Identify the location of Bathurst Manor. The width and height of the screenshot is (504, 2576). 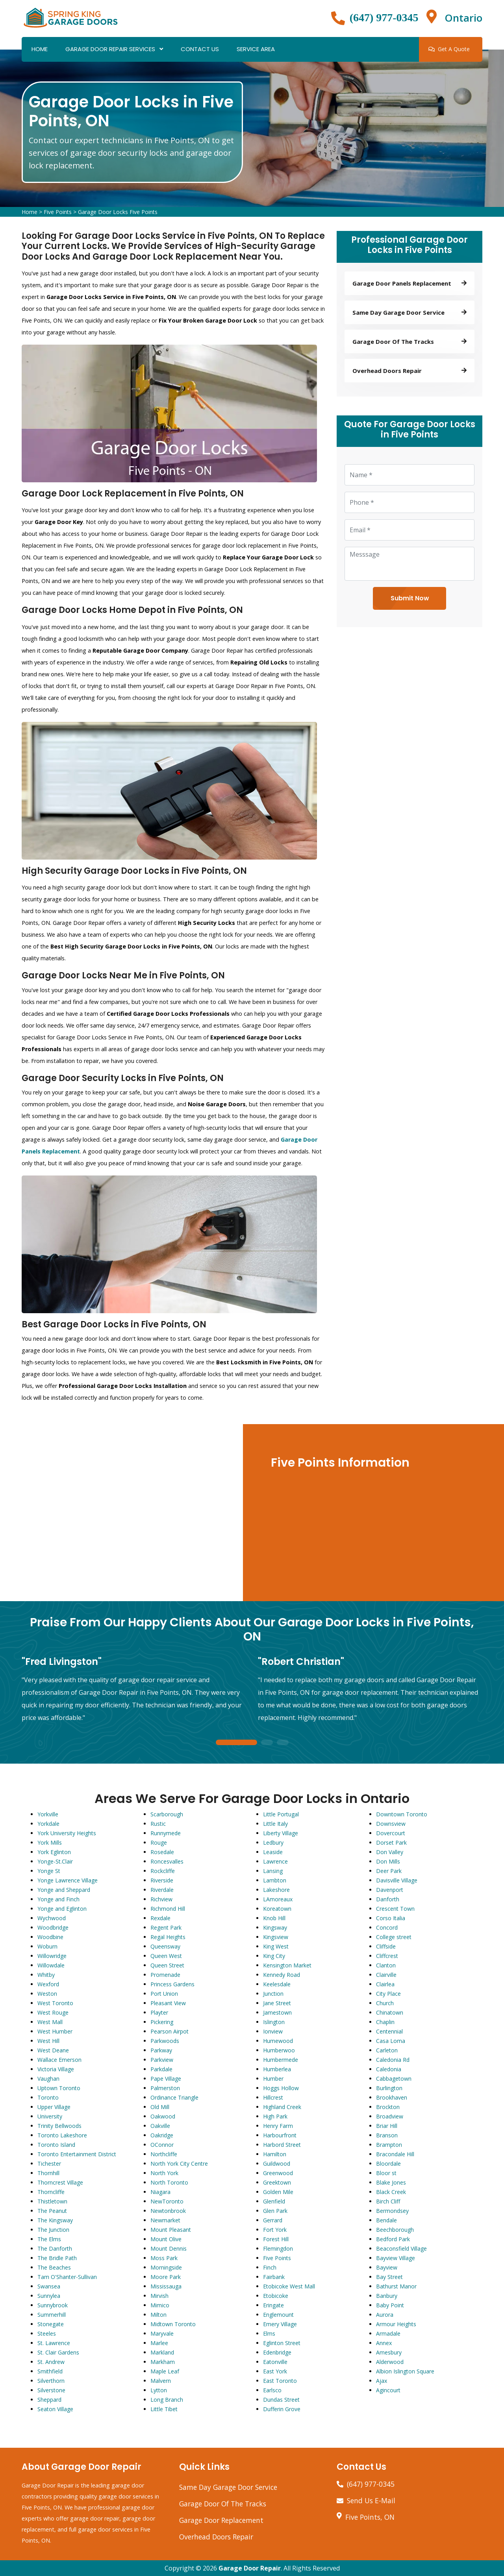
(396, 2286).